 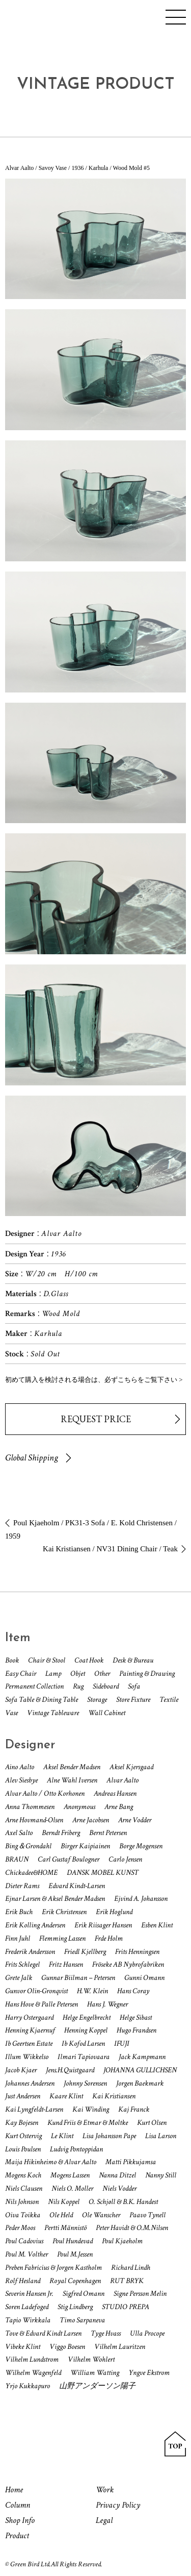 What do you see at coordinates (43, 2333) in the screenshot?
I see `Tove & Edvard Kindt Larsen` at bounding box center [43, 2333].